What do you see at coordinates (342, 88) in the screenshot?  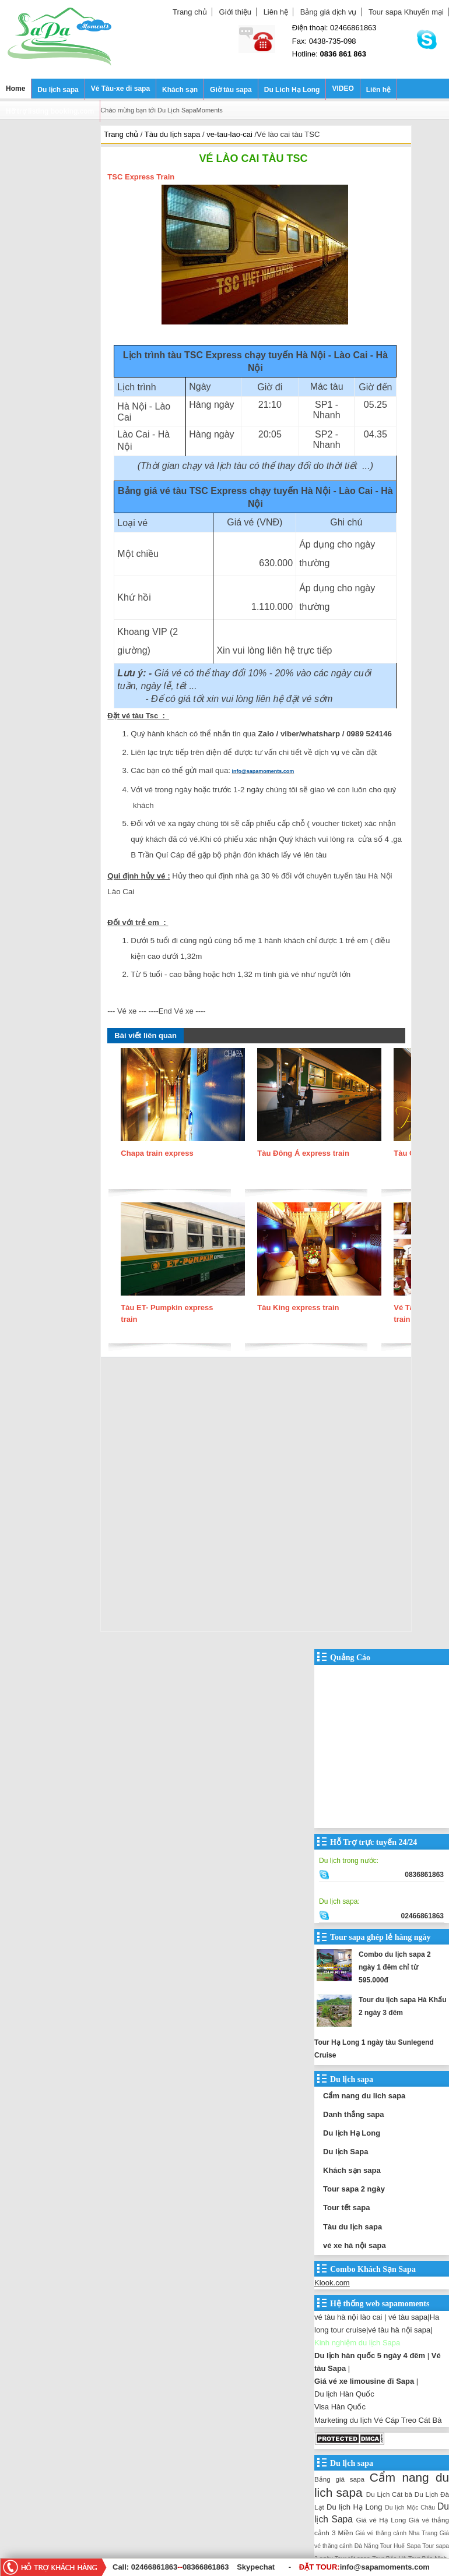 I see `VIDEO` at bounding box center [342, 88].